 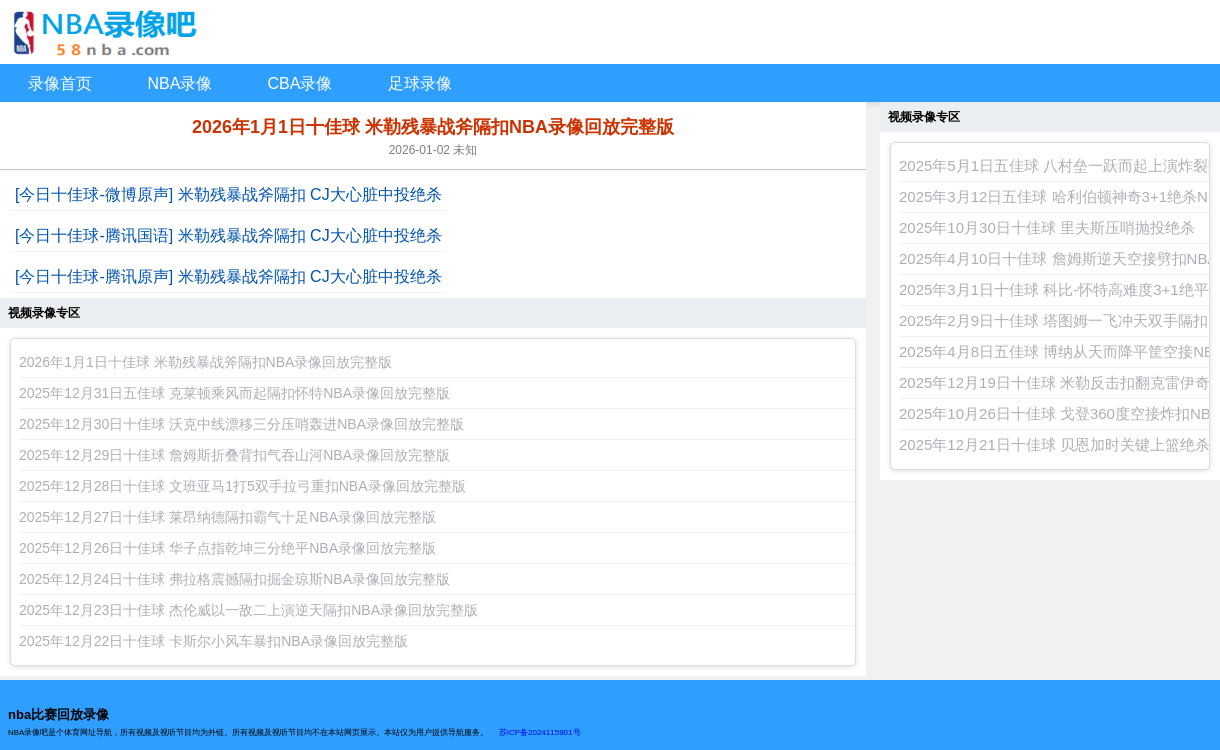 I want to click on 2025年12月22日十佳球 卡斯尔小风车暴扣NBA录像回放完整版, so click(x=213, y=641).